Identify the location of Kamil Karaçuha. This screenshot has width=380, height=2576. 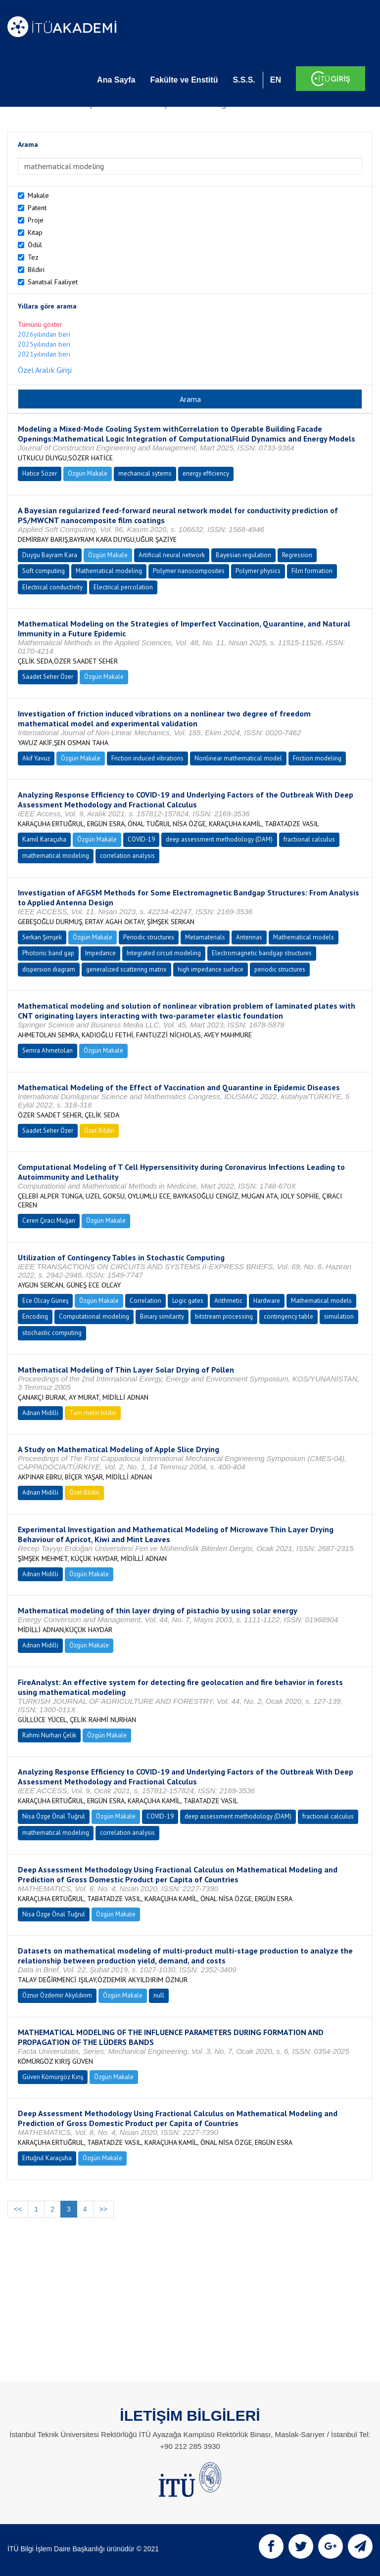
(44, 839).